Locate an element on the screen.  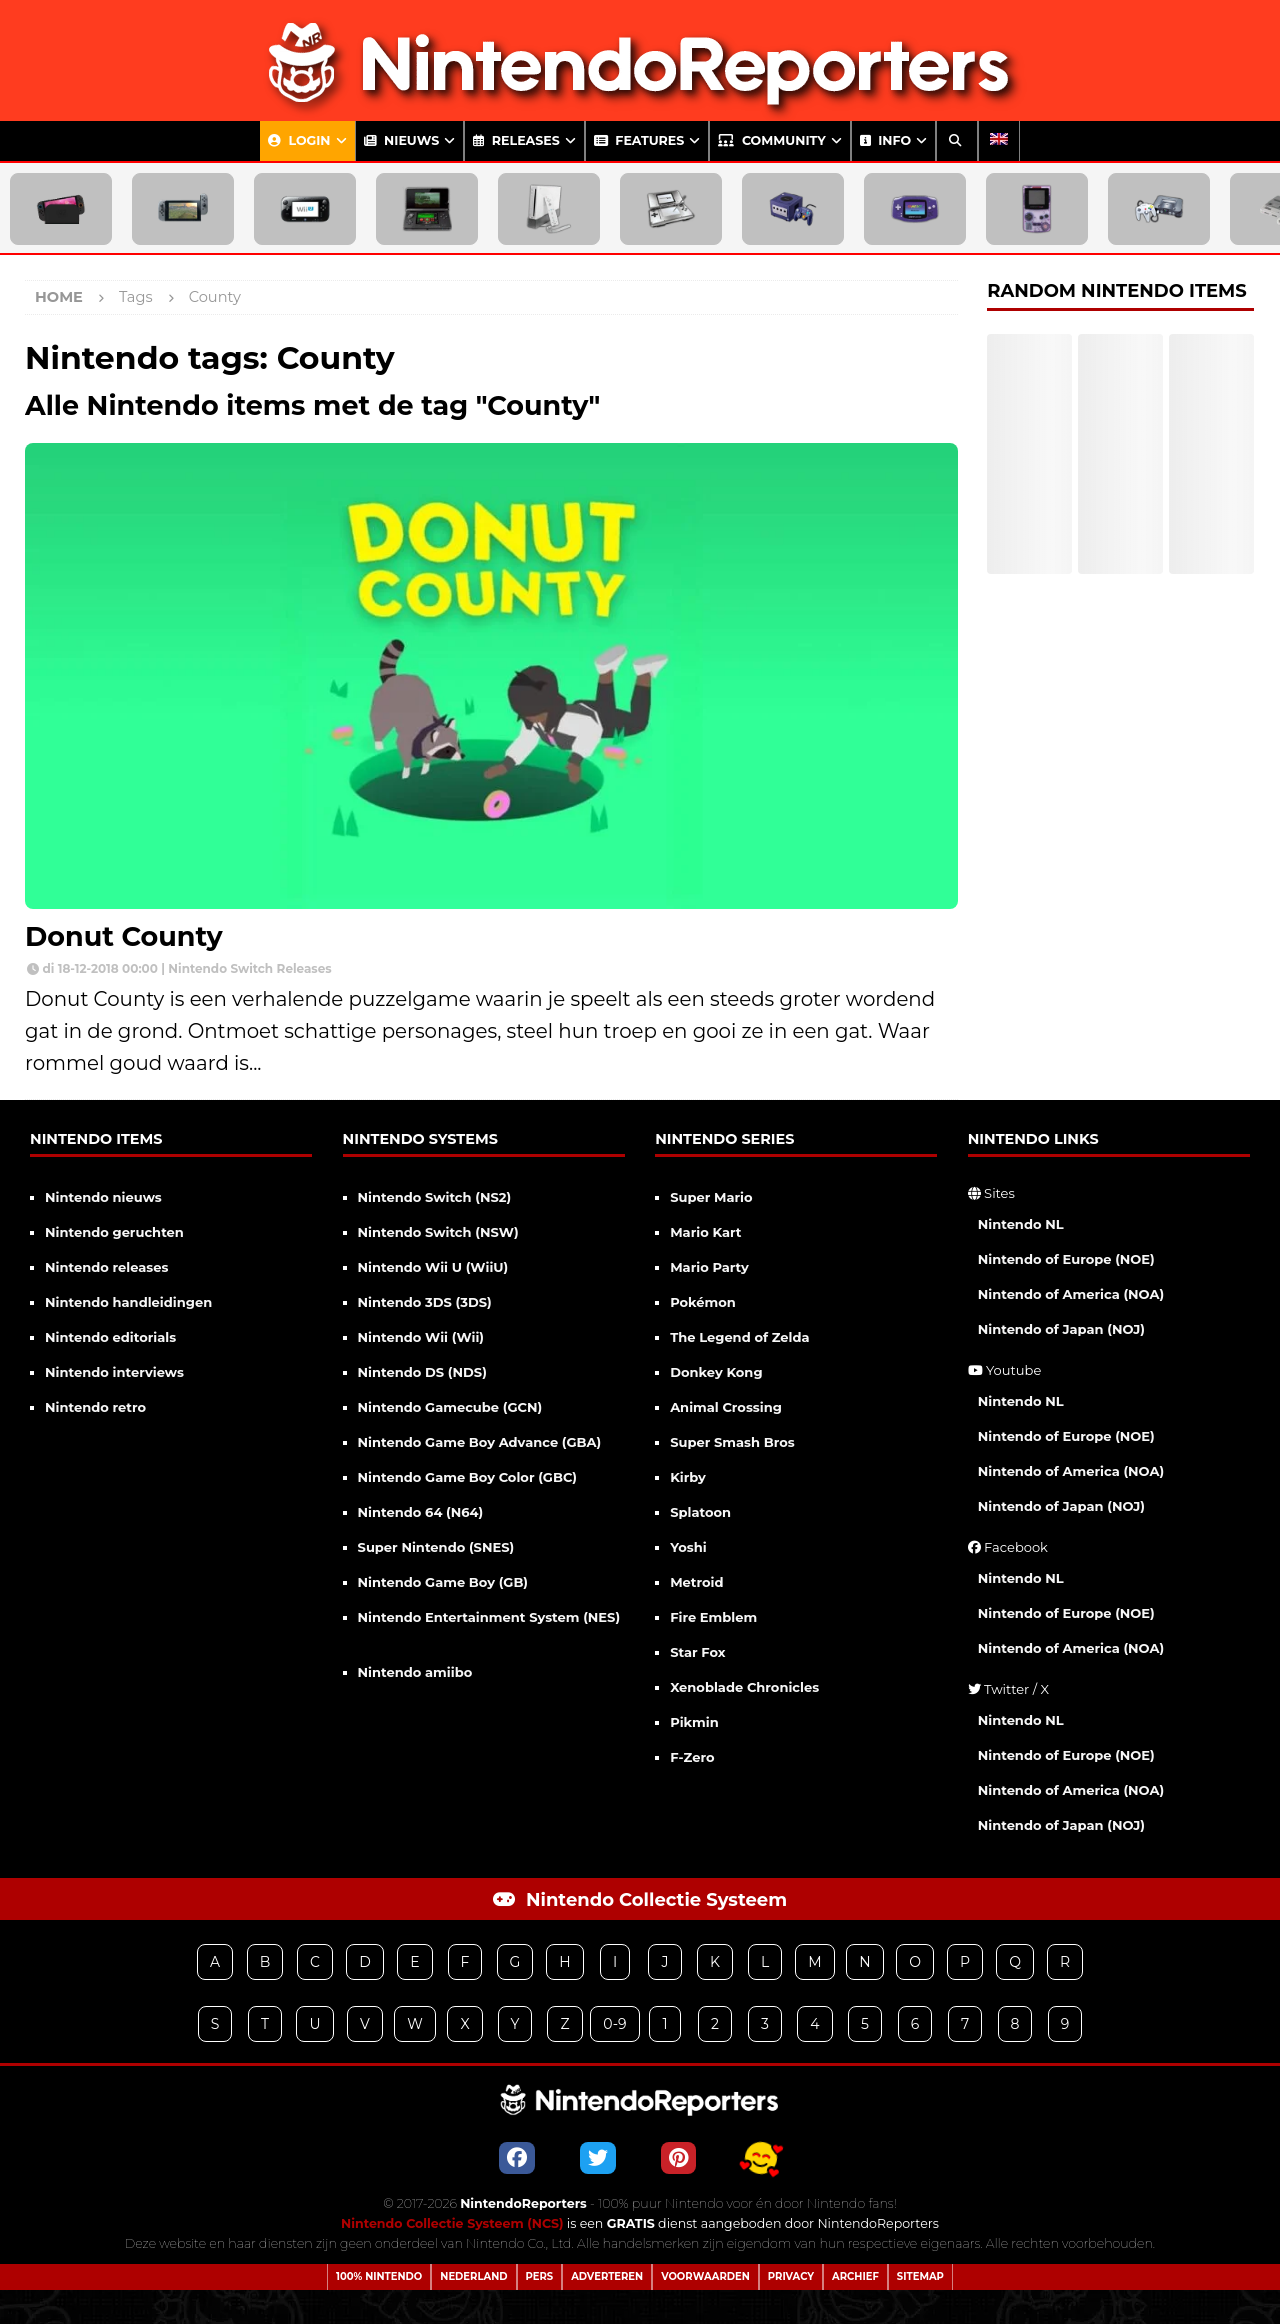
Releases is located at coordinates (516, 140).